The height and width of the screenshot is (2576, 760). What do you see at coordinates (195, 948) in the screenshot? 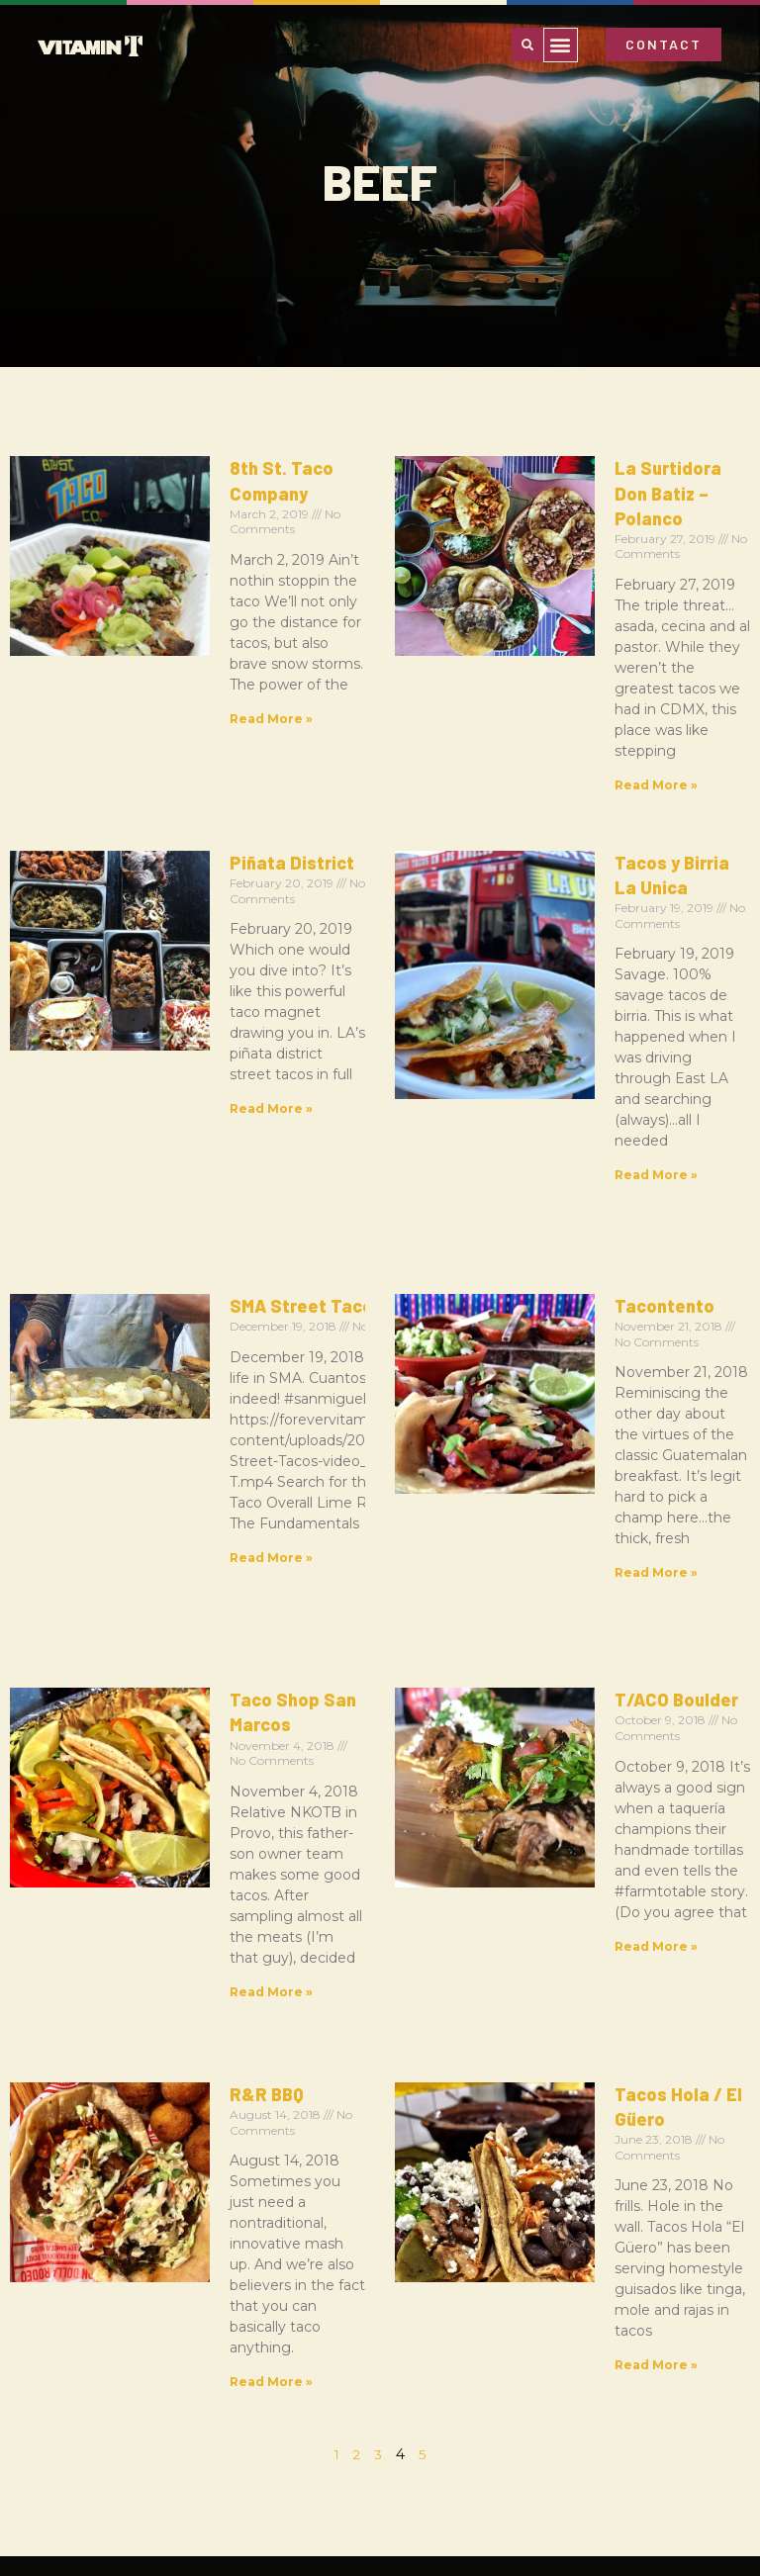
I see `SMA Street Tacos` at bounding box center [195, 948].